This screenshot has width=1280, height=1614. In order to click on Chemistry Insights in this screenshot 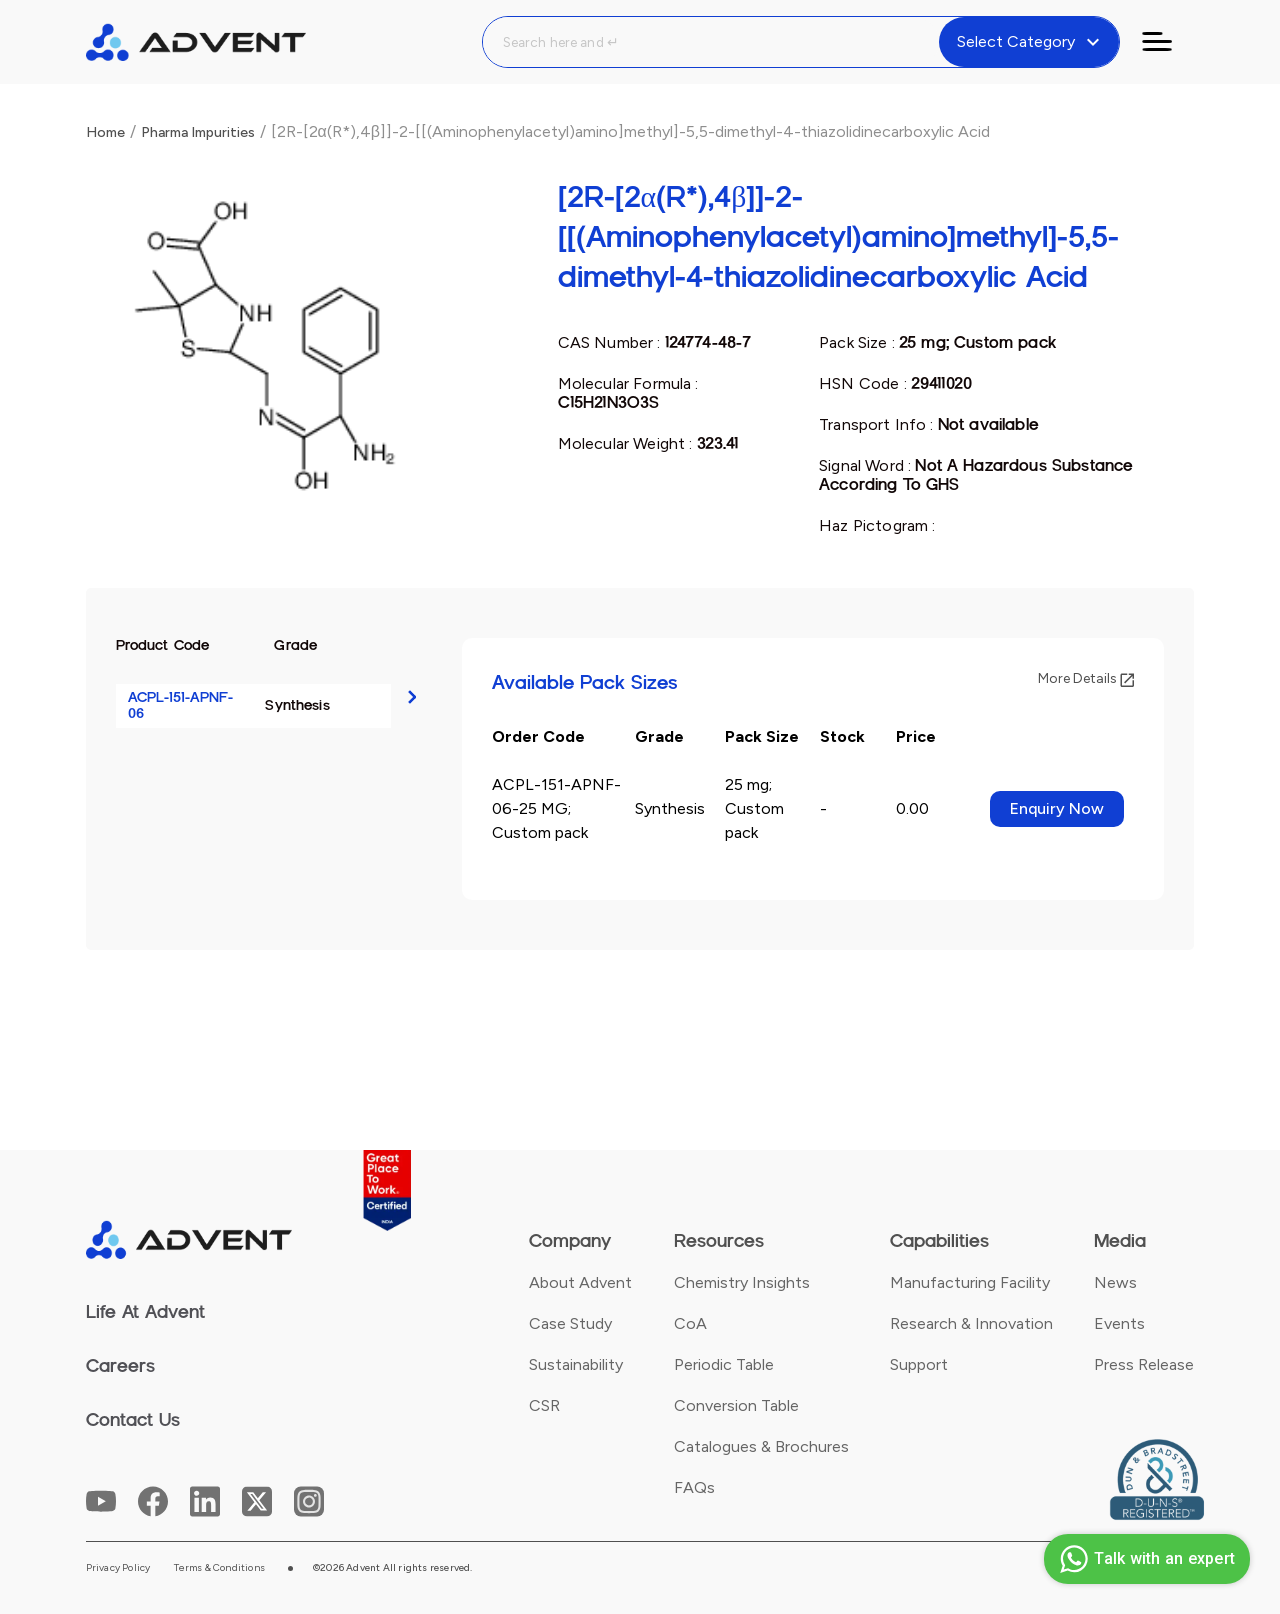, I will do `click(742, 1282)`.